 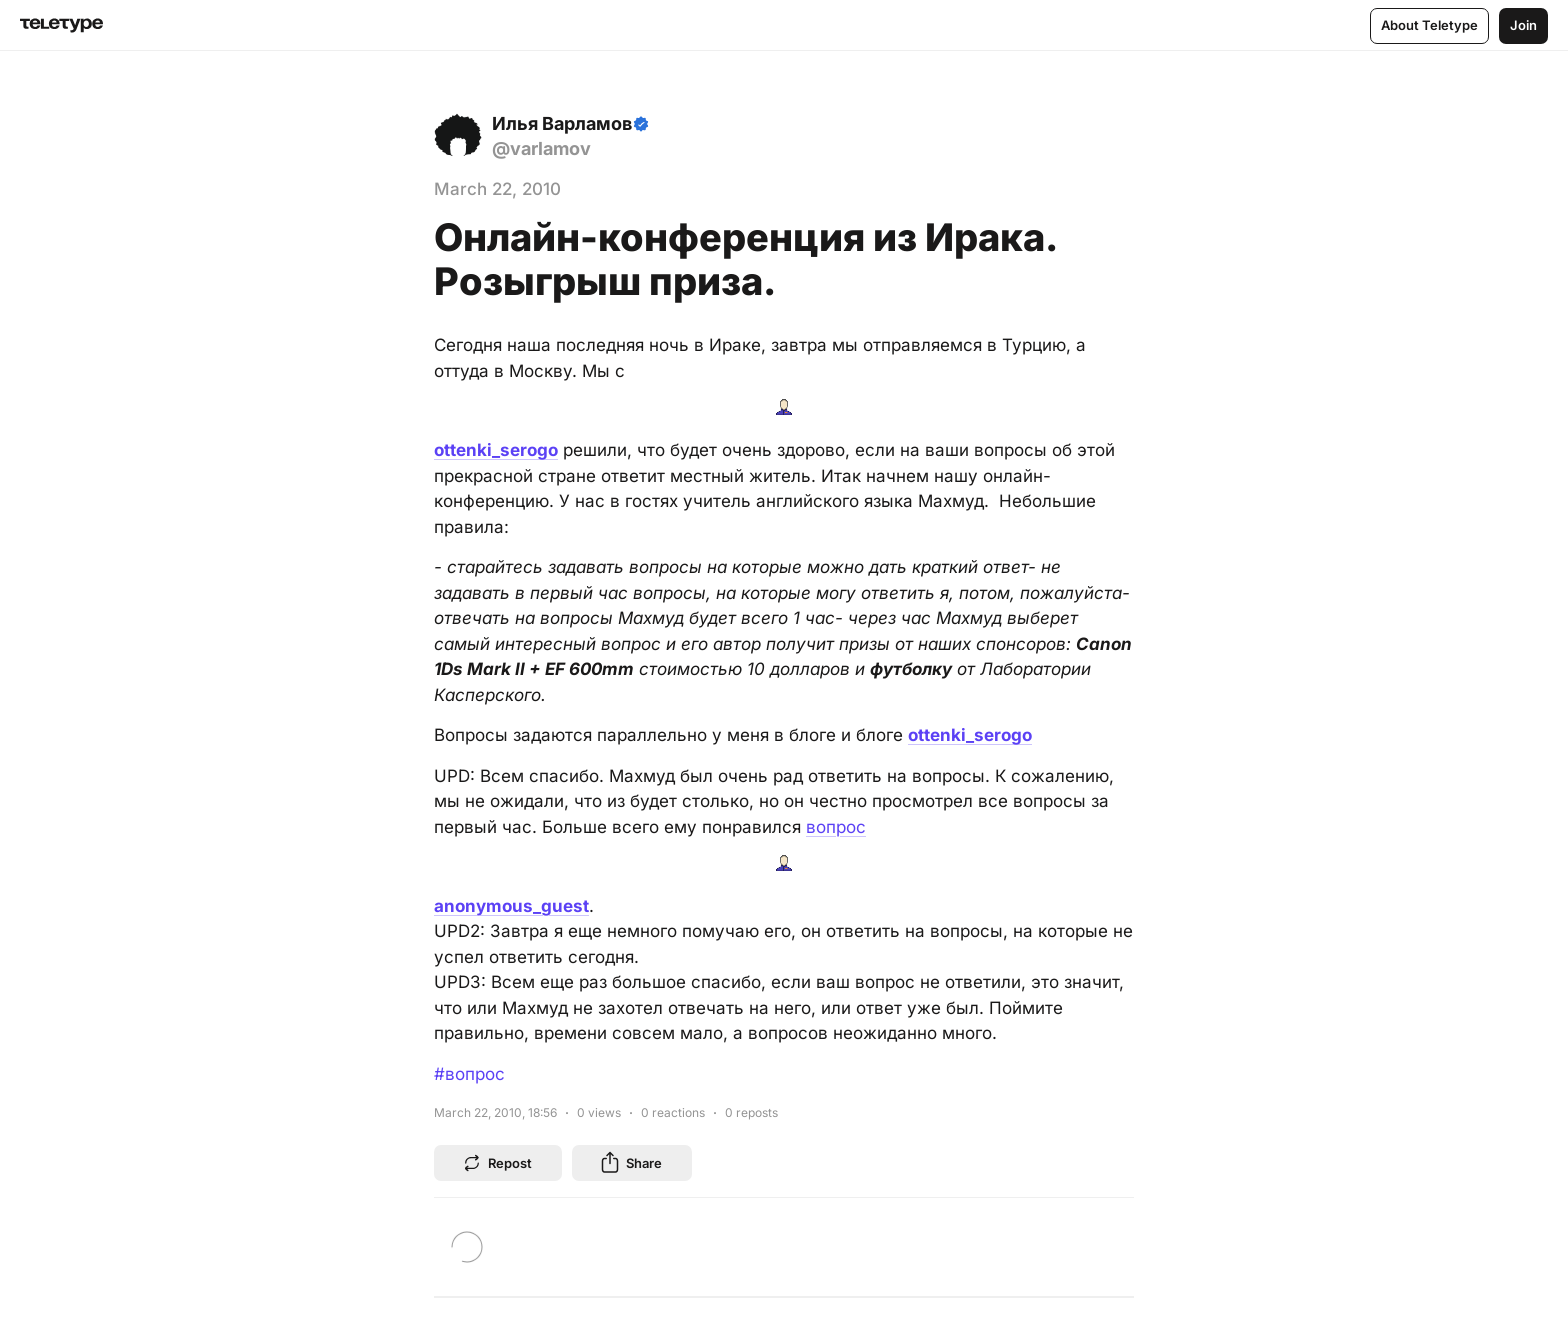 What do you see at coordinates (469, 1074) in the screenshot?
I see `#вопрос` at bounding box center [469, 1074].